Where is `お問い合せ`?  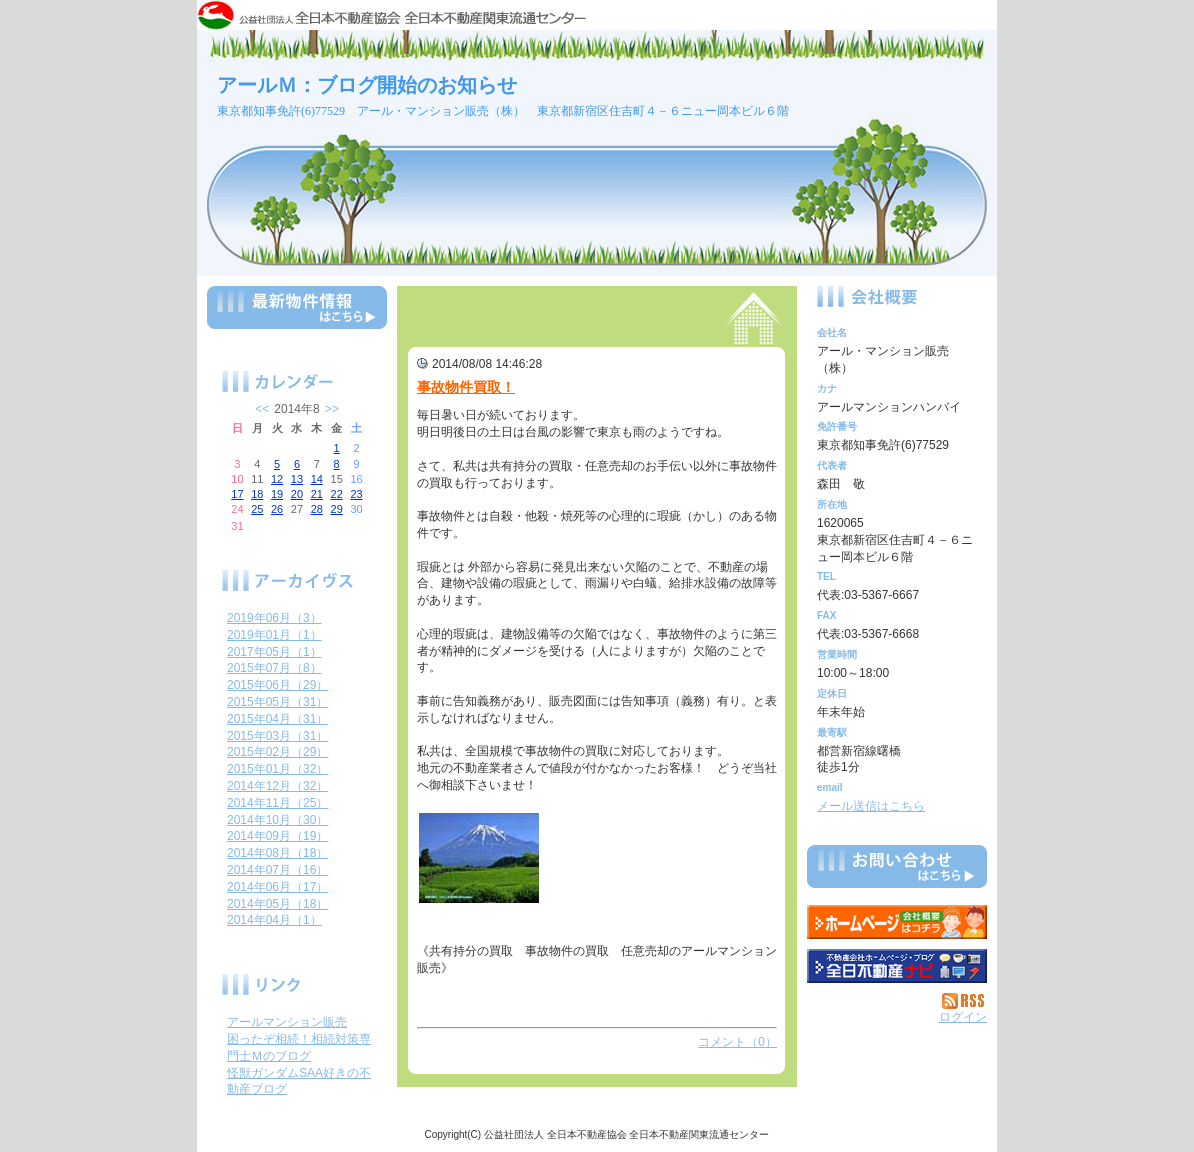
お問い合せ is located at coordinates (897, 870).